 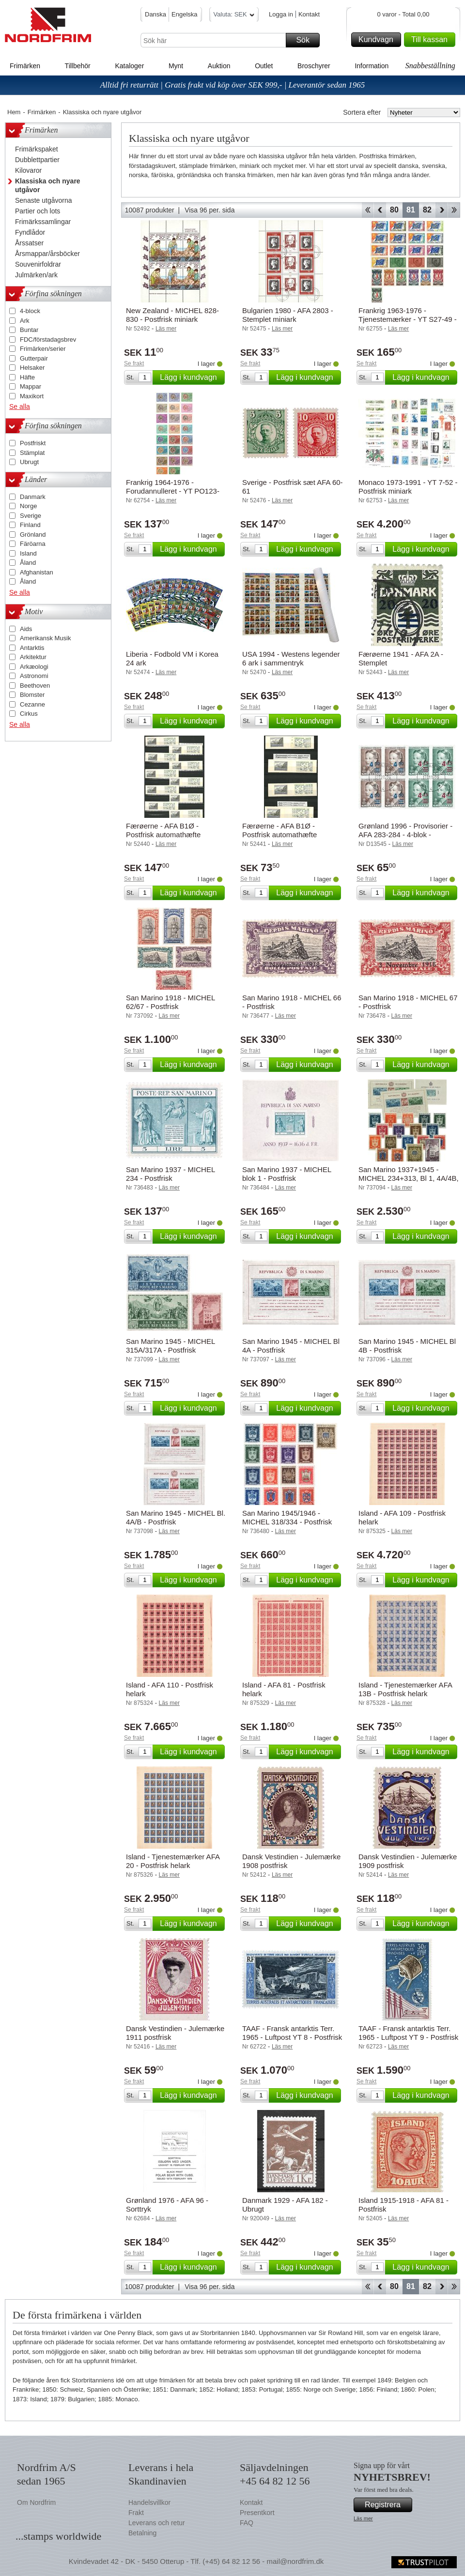 What do you see at coordinates (33, 443) in the screenshot?
I see `Postfriskt` at bounding box center [33, 443].